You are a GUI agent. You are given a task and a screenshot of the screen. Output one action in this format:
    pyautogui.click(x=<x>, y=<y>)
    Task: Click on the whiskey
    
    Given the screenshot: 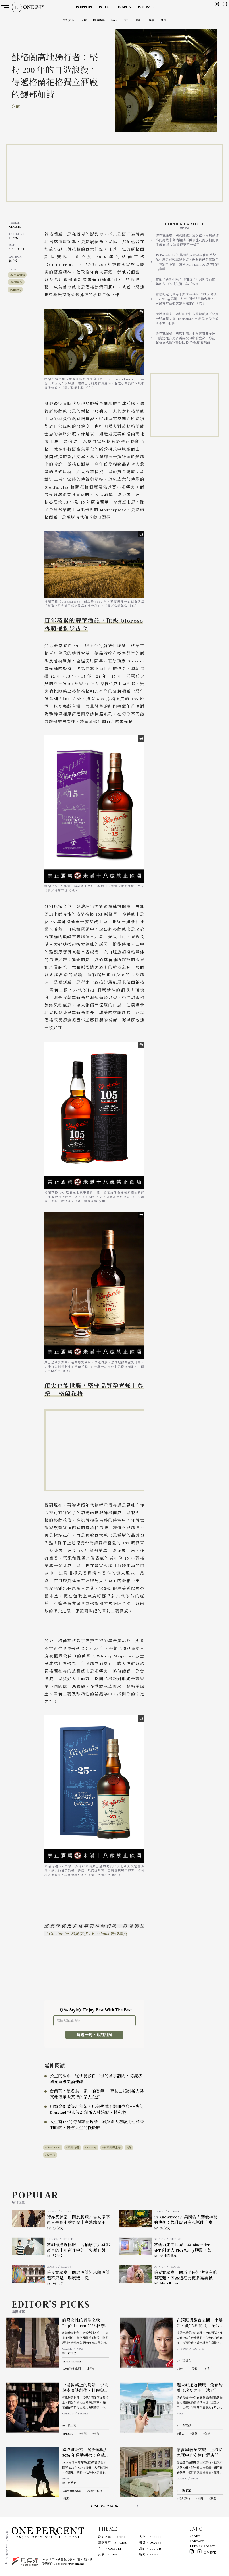 What is the action you would take?
    pyautogui.click(x=16, y=289)
    